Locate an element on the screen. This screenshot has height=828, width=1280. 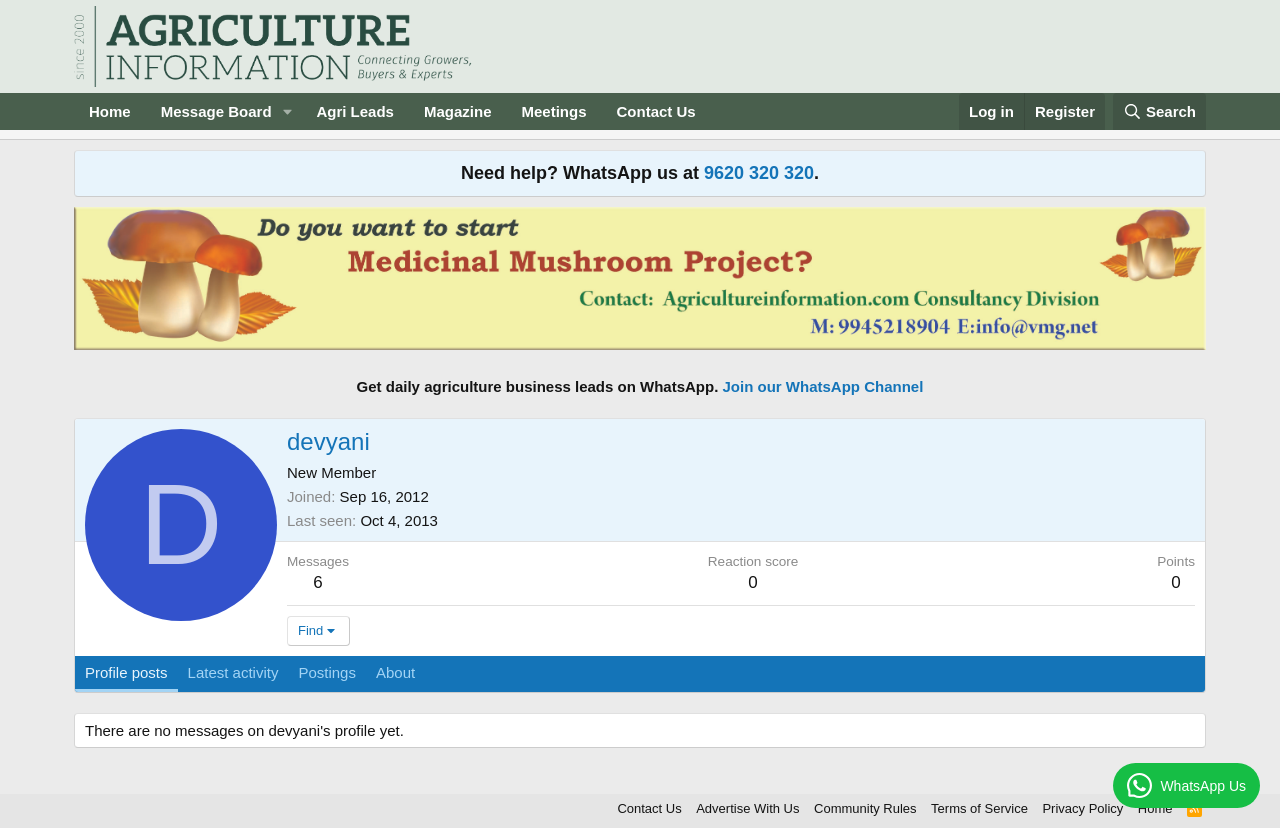
Magazine is located at coordinates (458, 111).